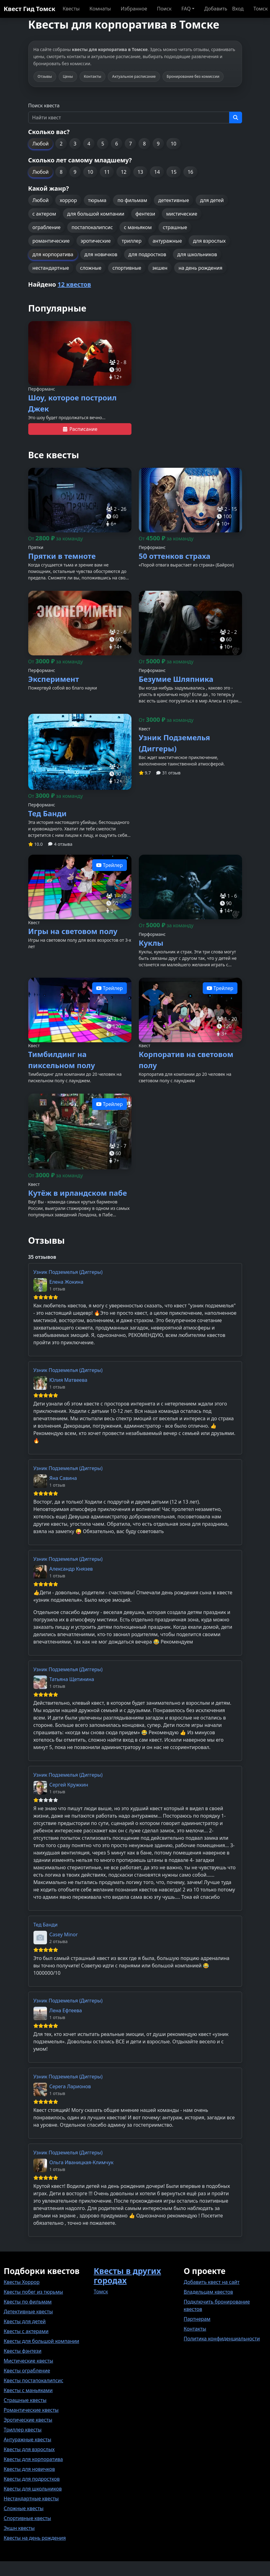 Image resolution: width=270 pixels, height=2576 pixels. I want to click on Нестандартные квесты, so click(31, 2498).